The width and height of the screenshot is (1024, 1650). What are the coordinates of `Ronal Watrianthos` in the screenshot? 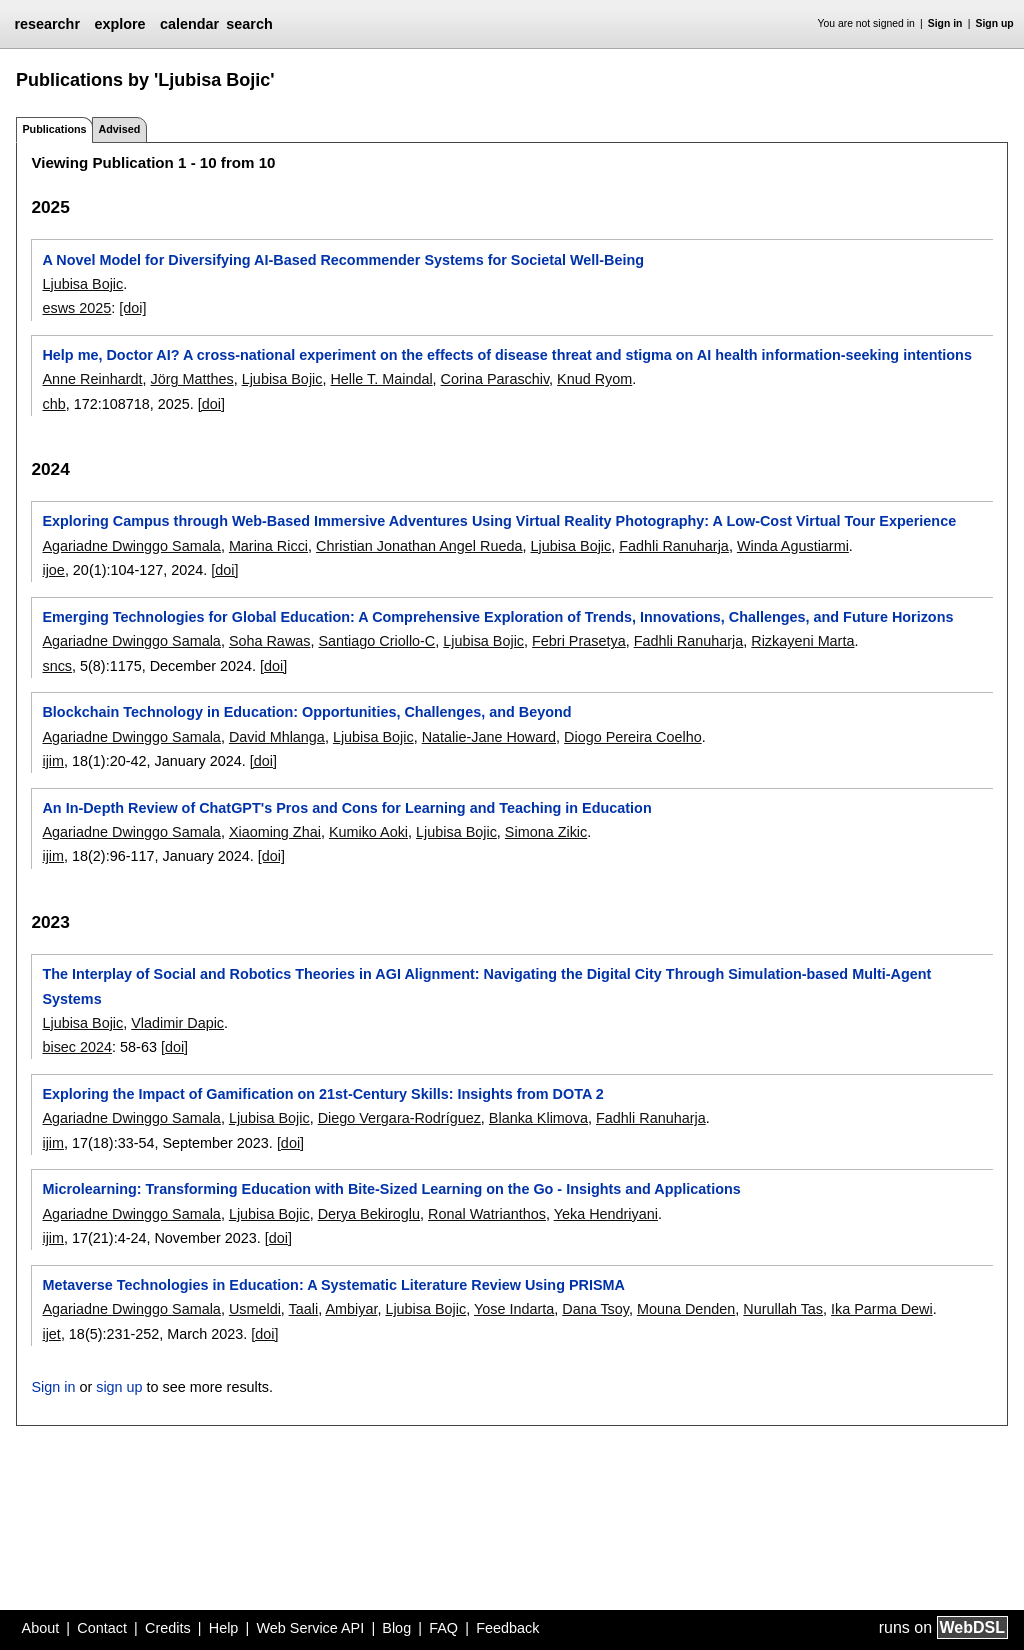 It's located at (487, 1214).